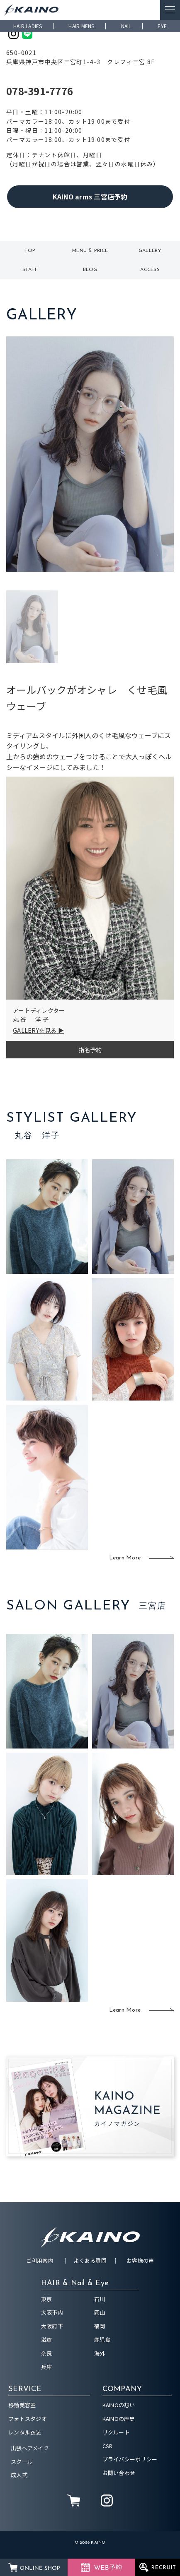 Image resolution: width=180 pixels, height=2576 pixels. Describe the element at coordinates (52, 2312) in the screenshot. I see `大阪市内` at that location.